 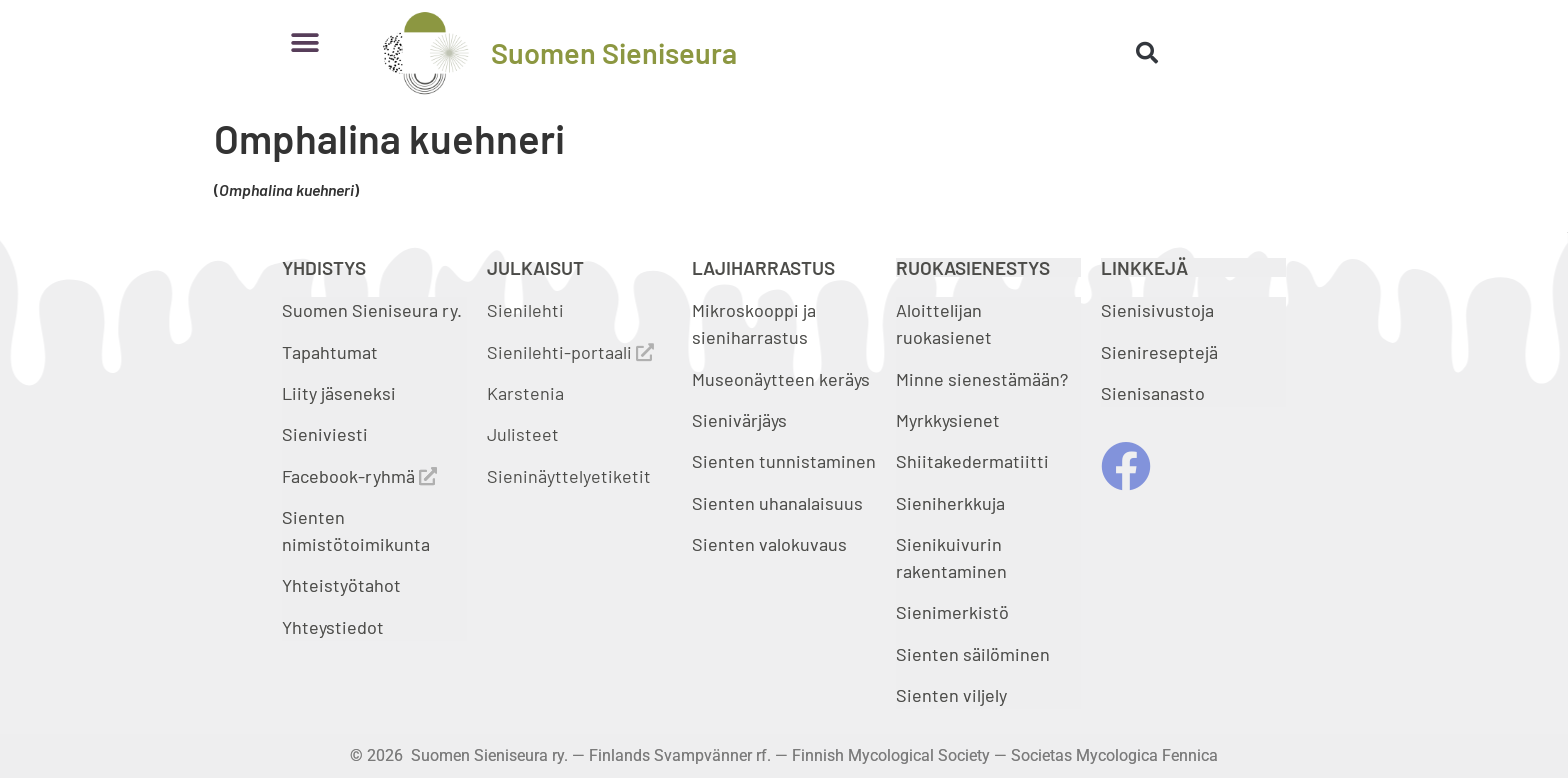 What do you see at coordinates (330, 352) in the screenshot?
I see `Tapahtumat` at bounding box center [330, 352].